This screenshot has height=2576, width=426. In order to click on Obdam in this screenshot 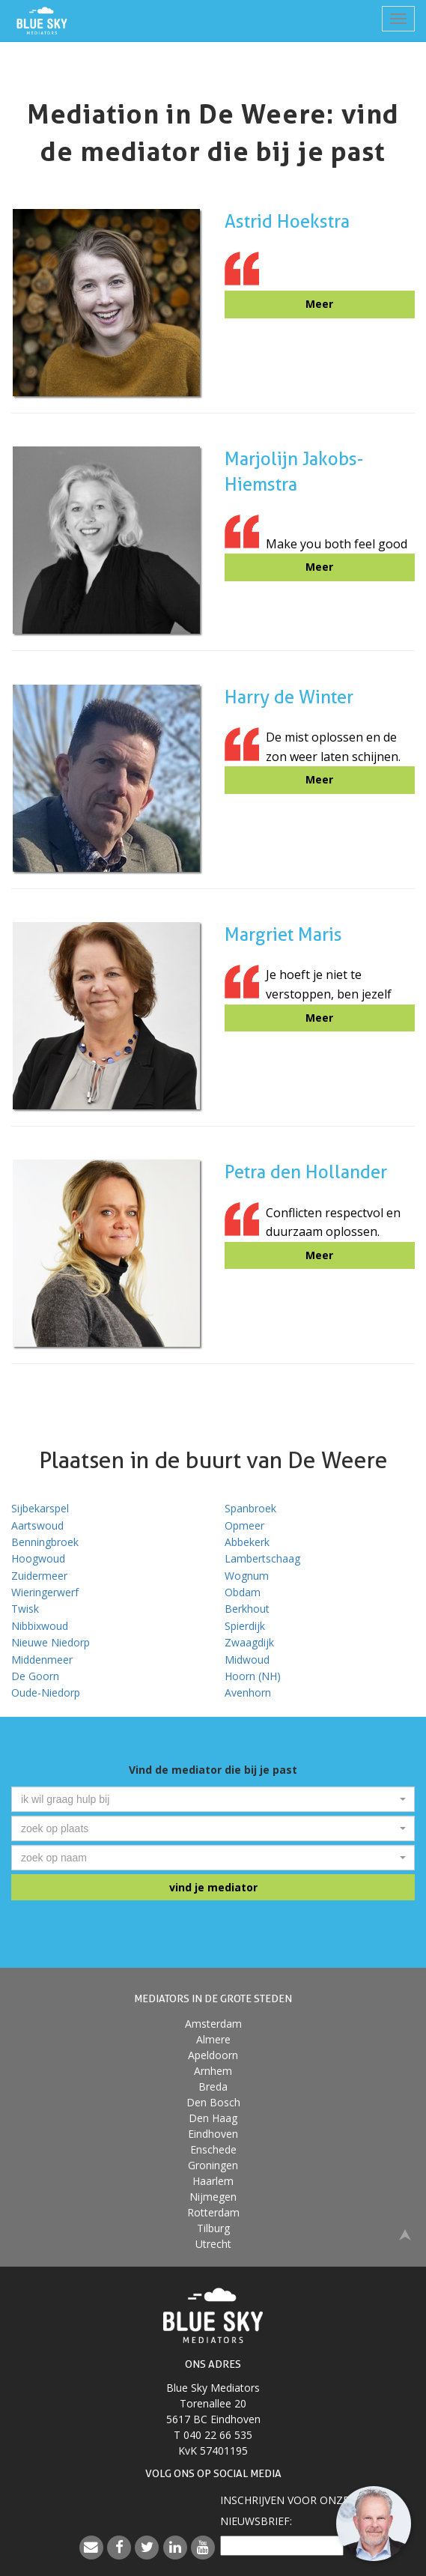, I will do `click(243, 1592)`.